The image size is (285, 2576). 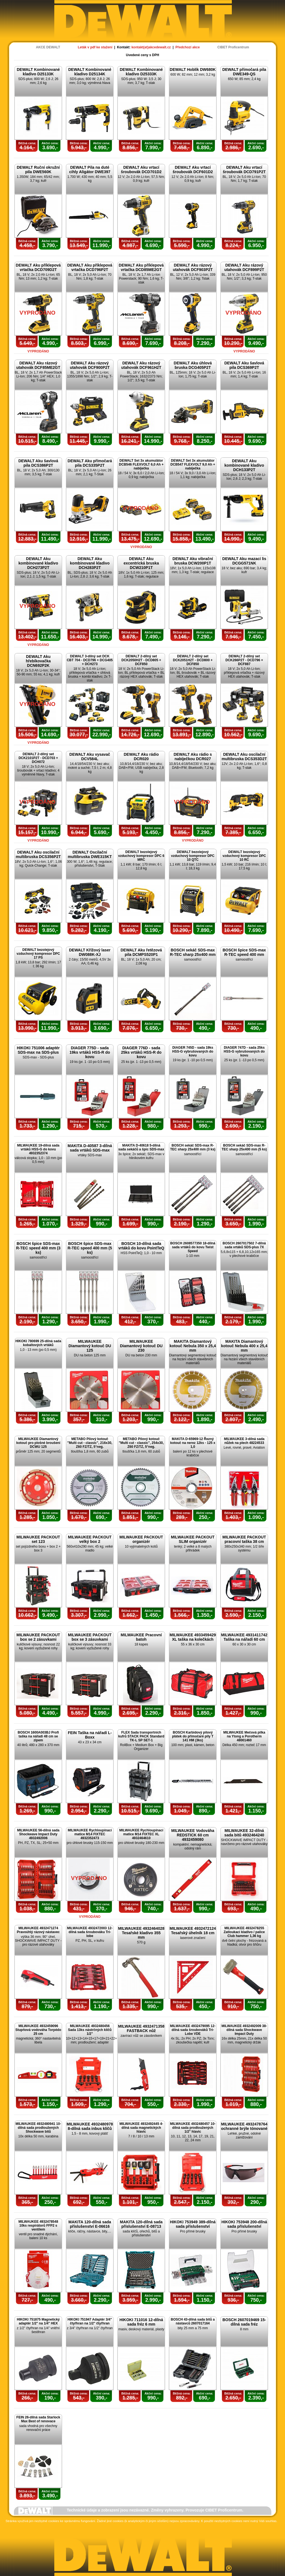 I want to click on DEWALT 2-dílný set DCK2050H2T - DCD805 + DCF850, so click(x=141, y=660).